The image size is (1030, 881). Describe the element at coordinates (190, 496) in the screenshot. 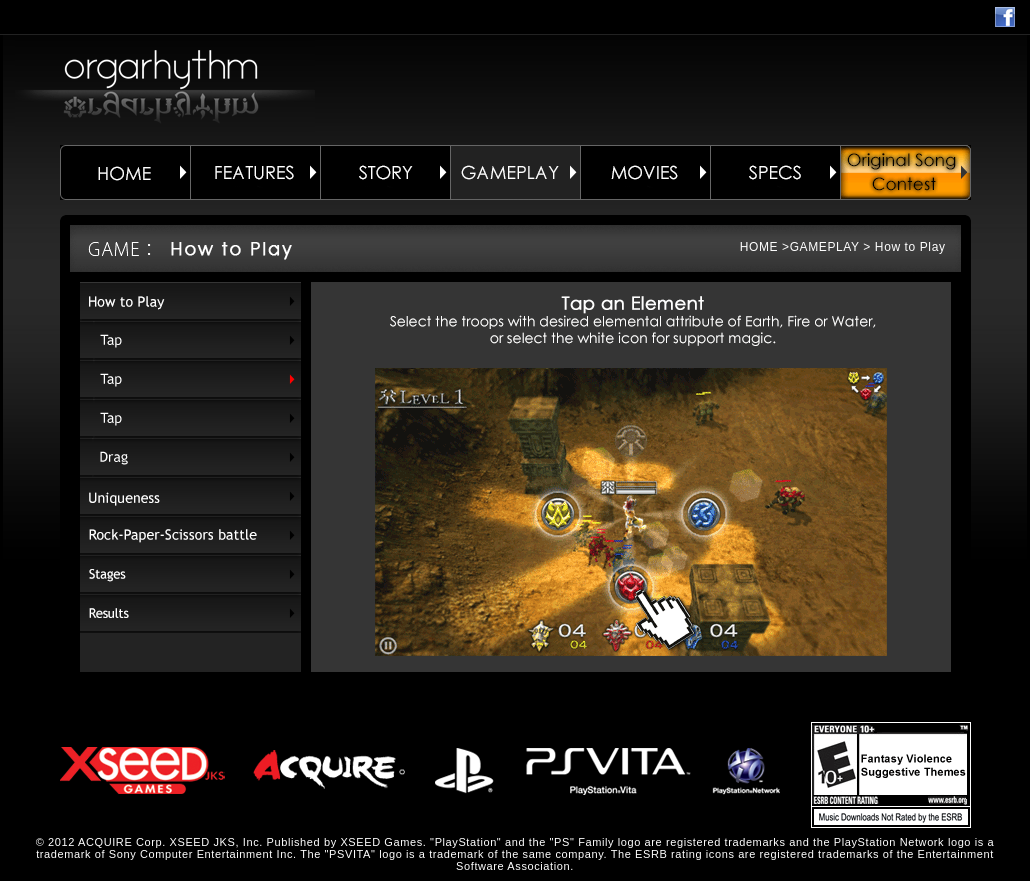

I see `Uniqueness` at that location.